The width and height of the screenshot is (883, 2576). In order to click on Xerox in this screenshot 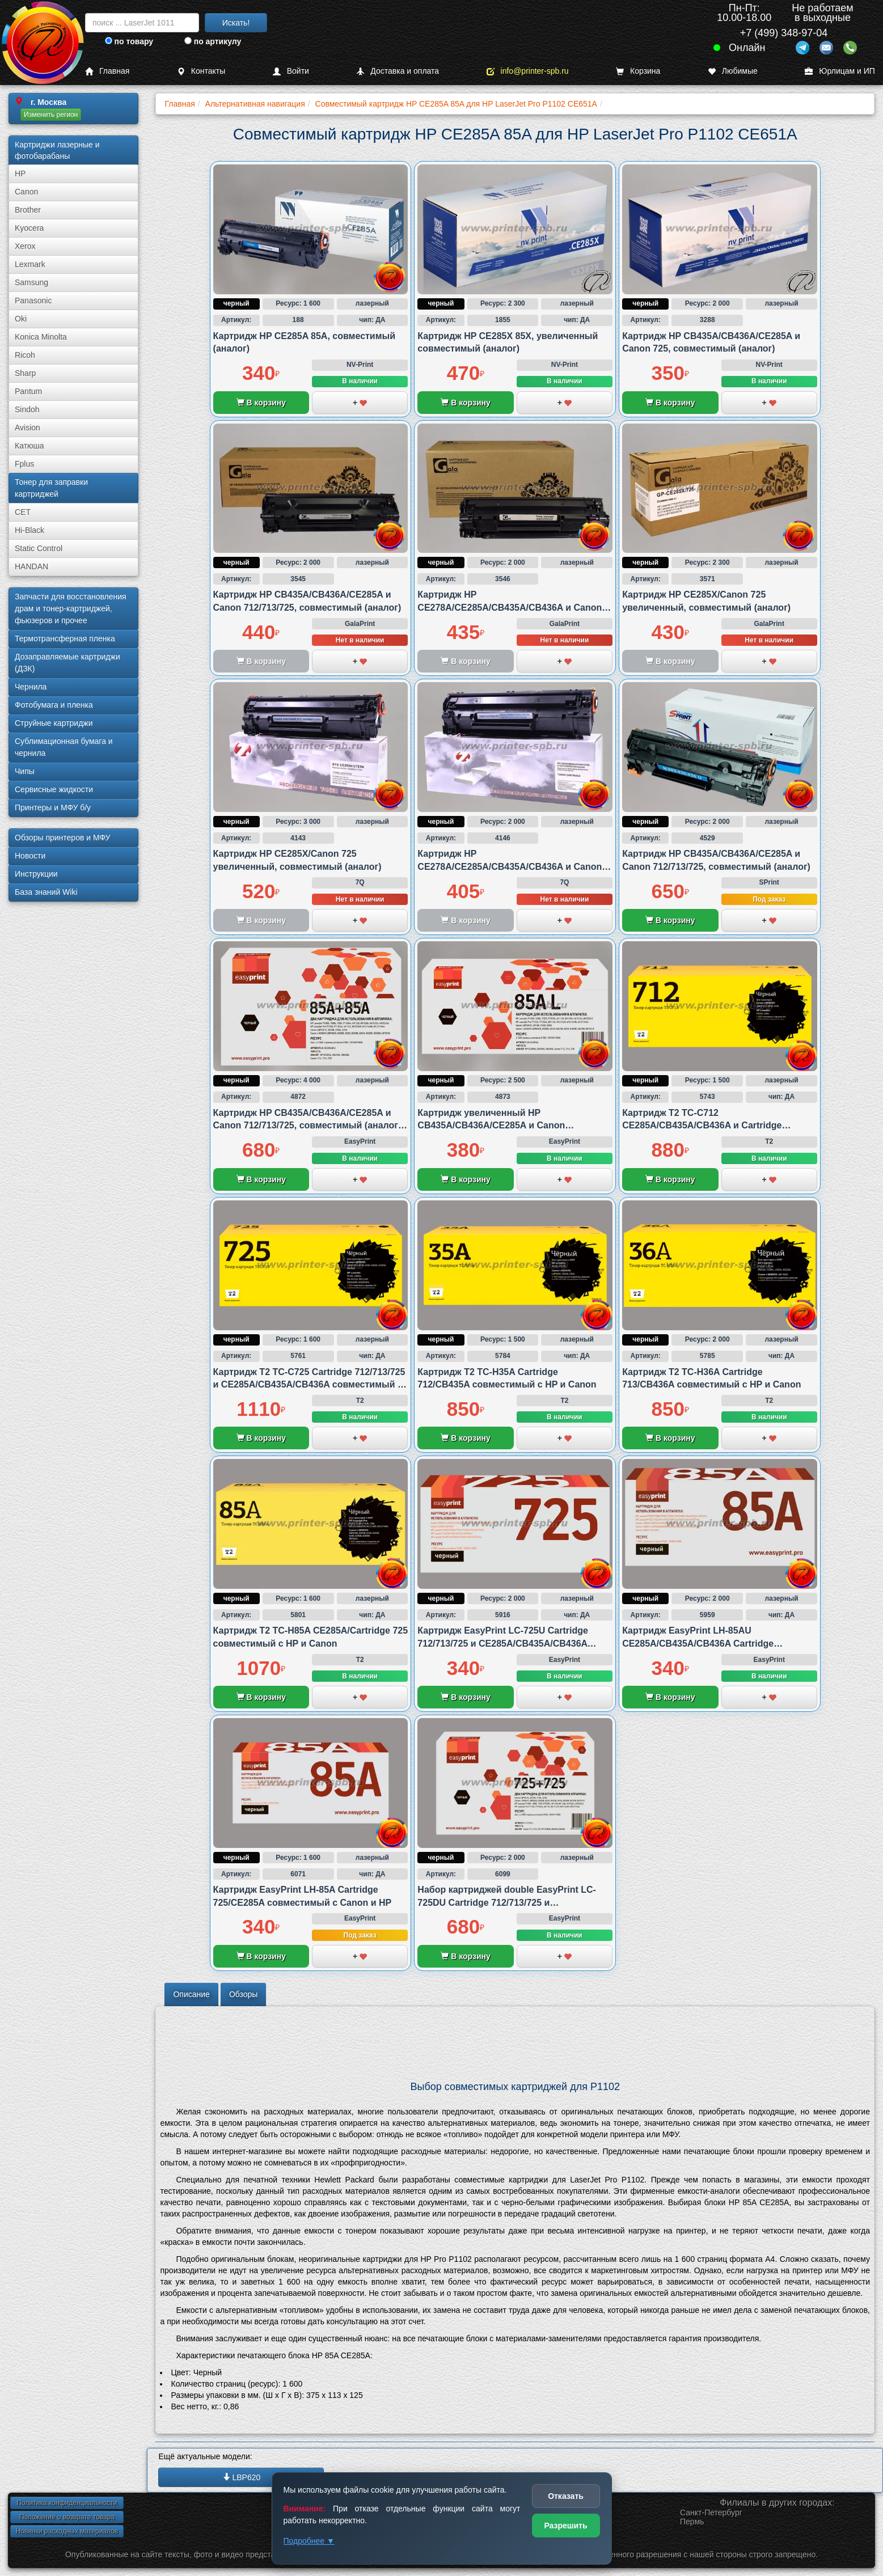, I will do `click(25, 246)`.